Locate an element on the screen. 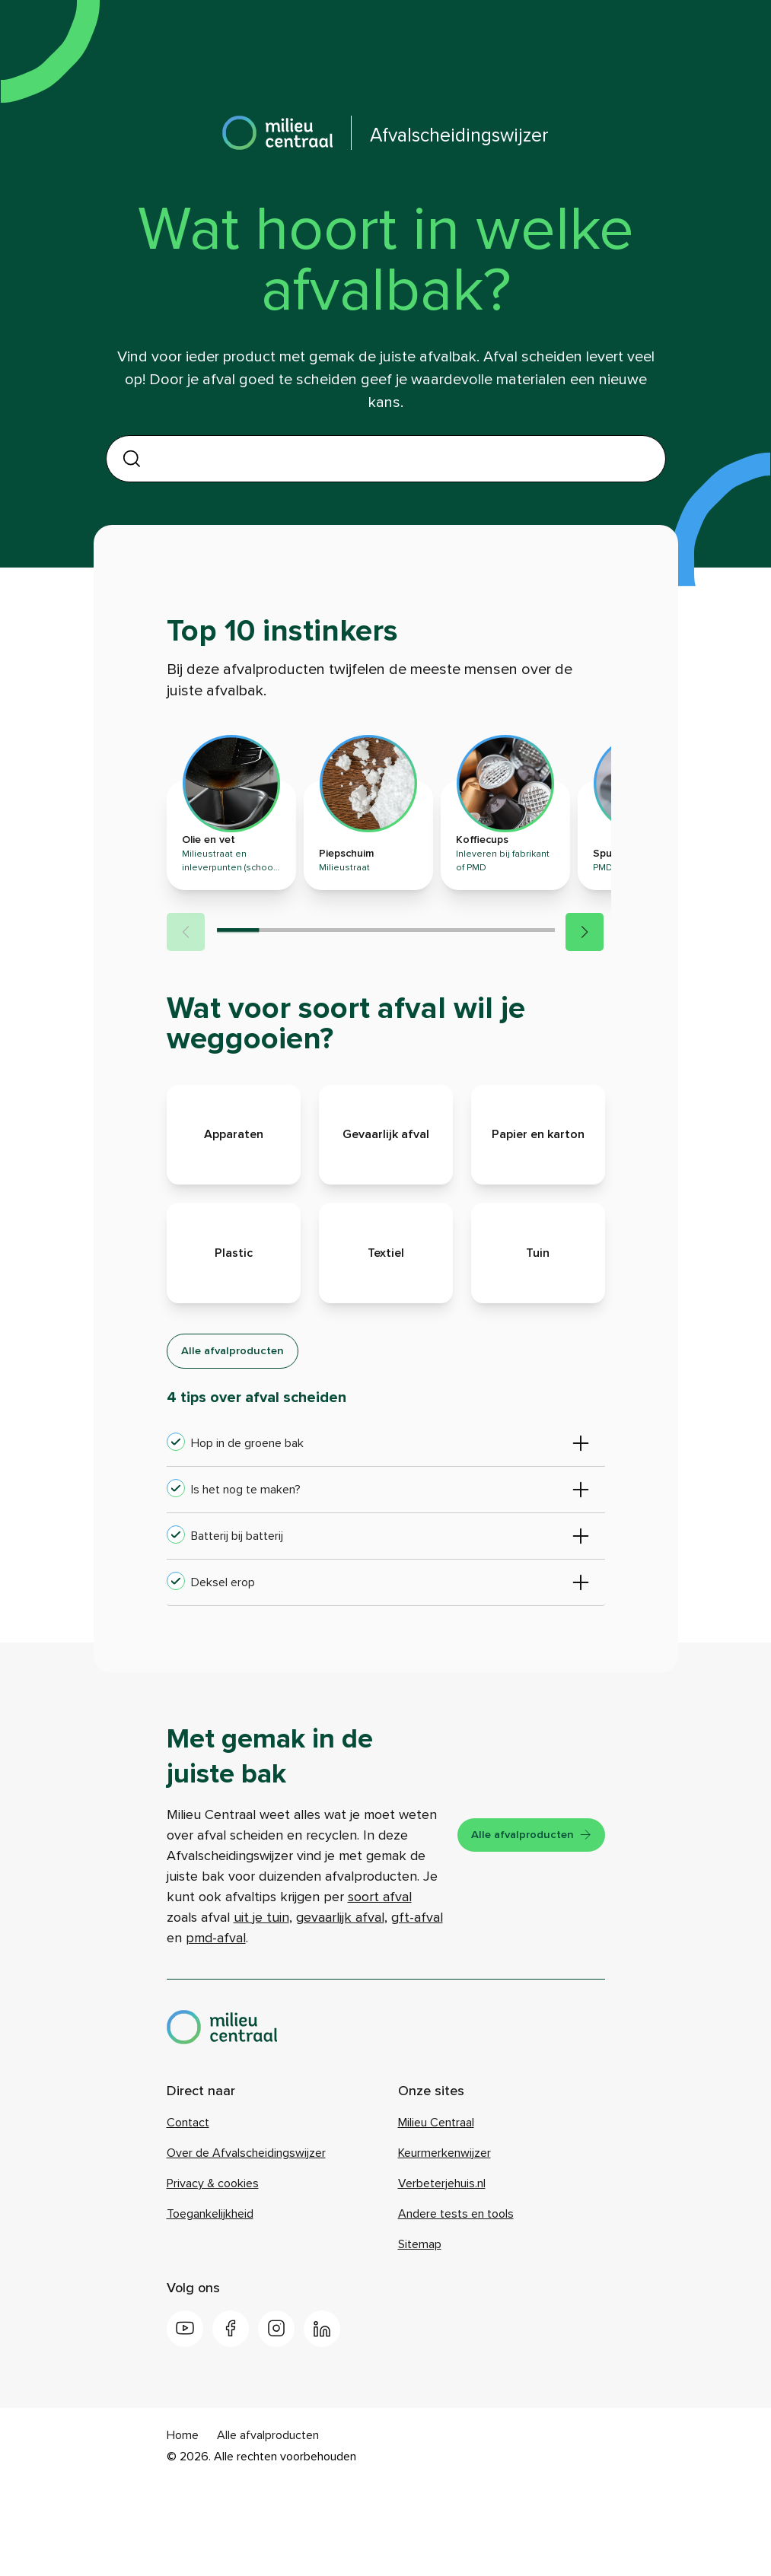 The image size is (771, 2576). gft-afval is located at coordinates (317, 2012).